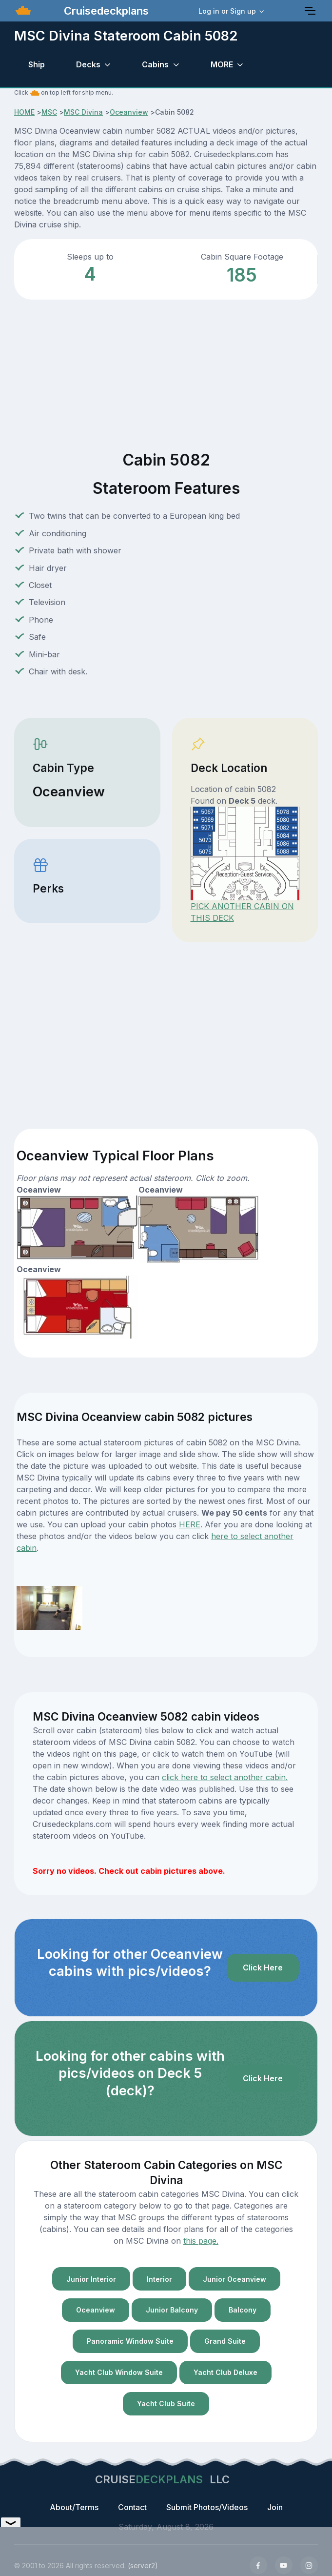 The image size is (332, 2576). What do you see at coordinates (132, 2507) in the screenshot?
I see `Contact` at bounding box center [132, 2507].